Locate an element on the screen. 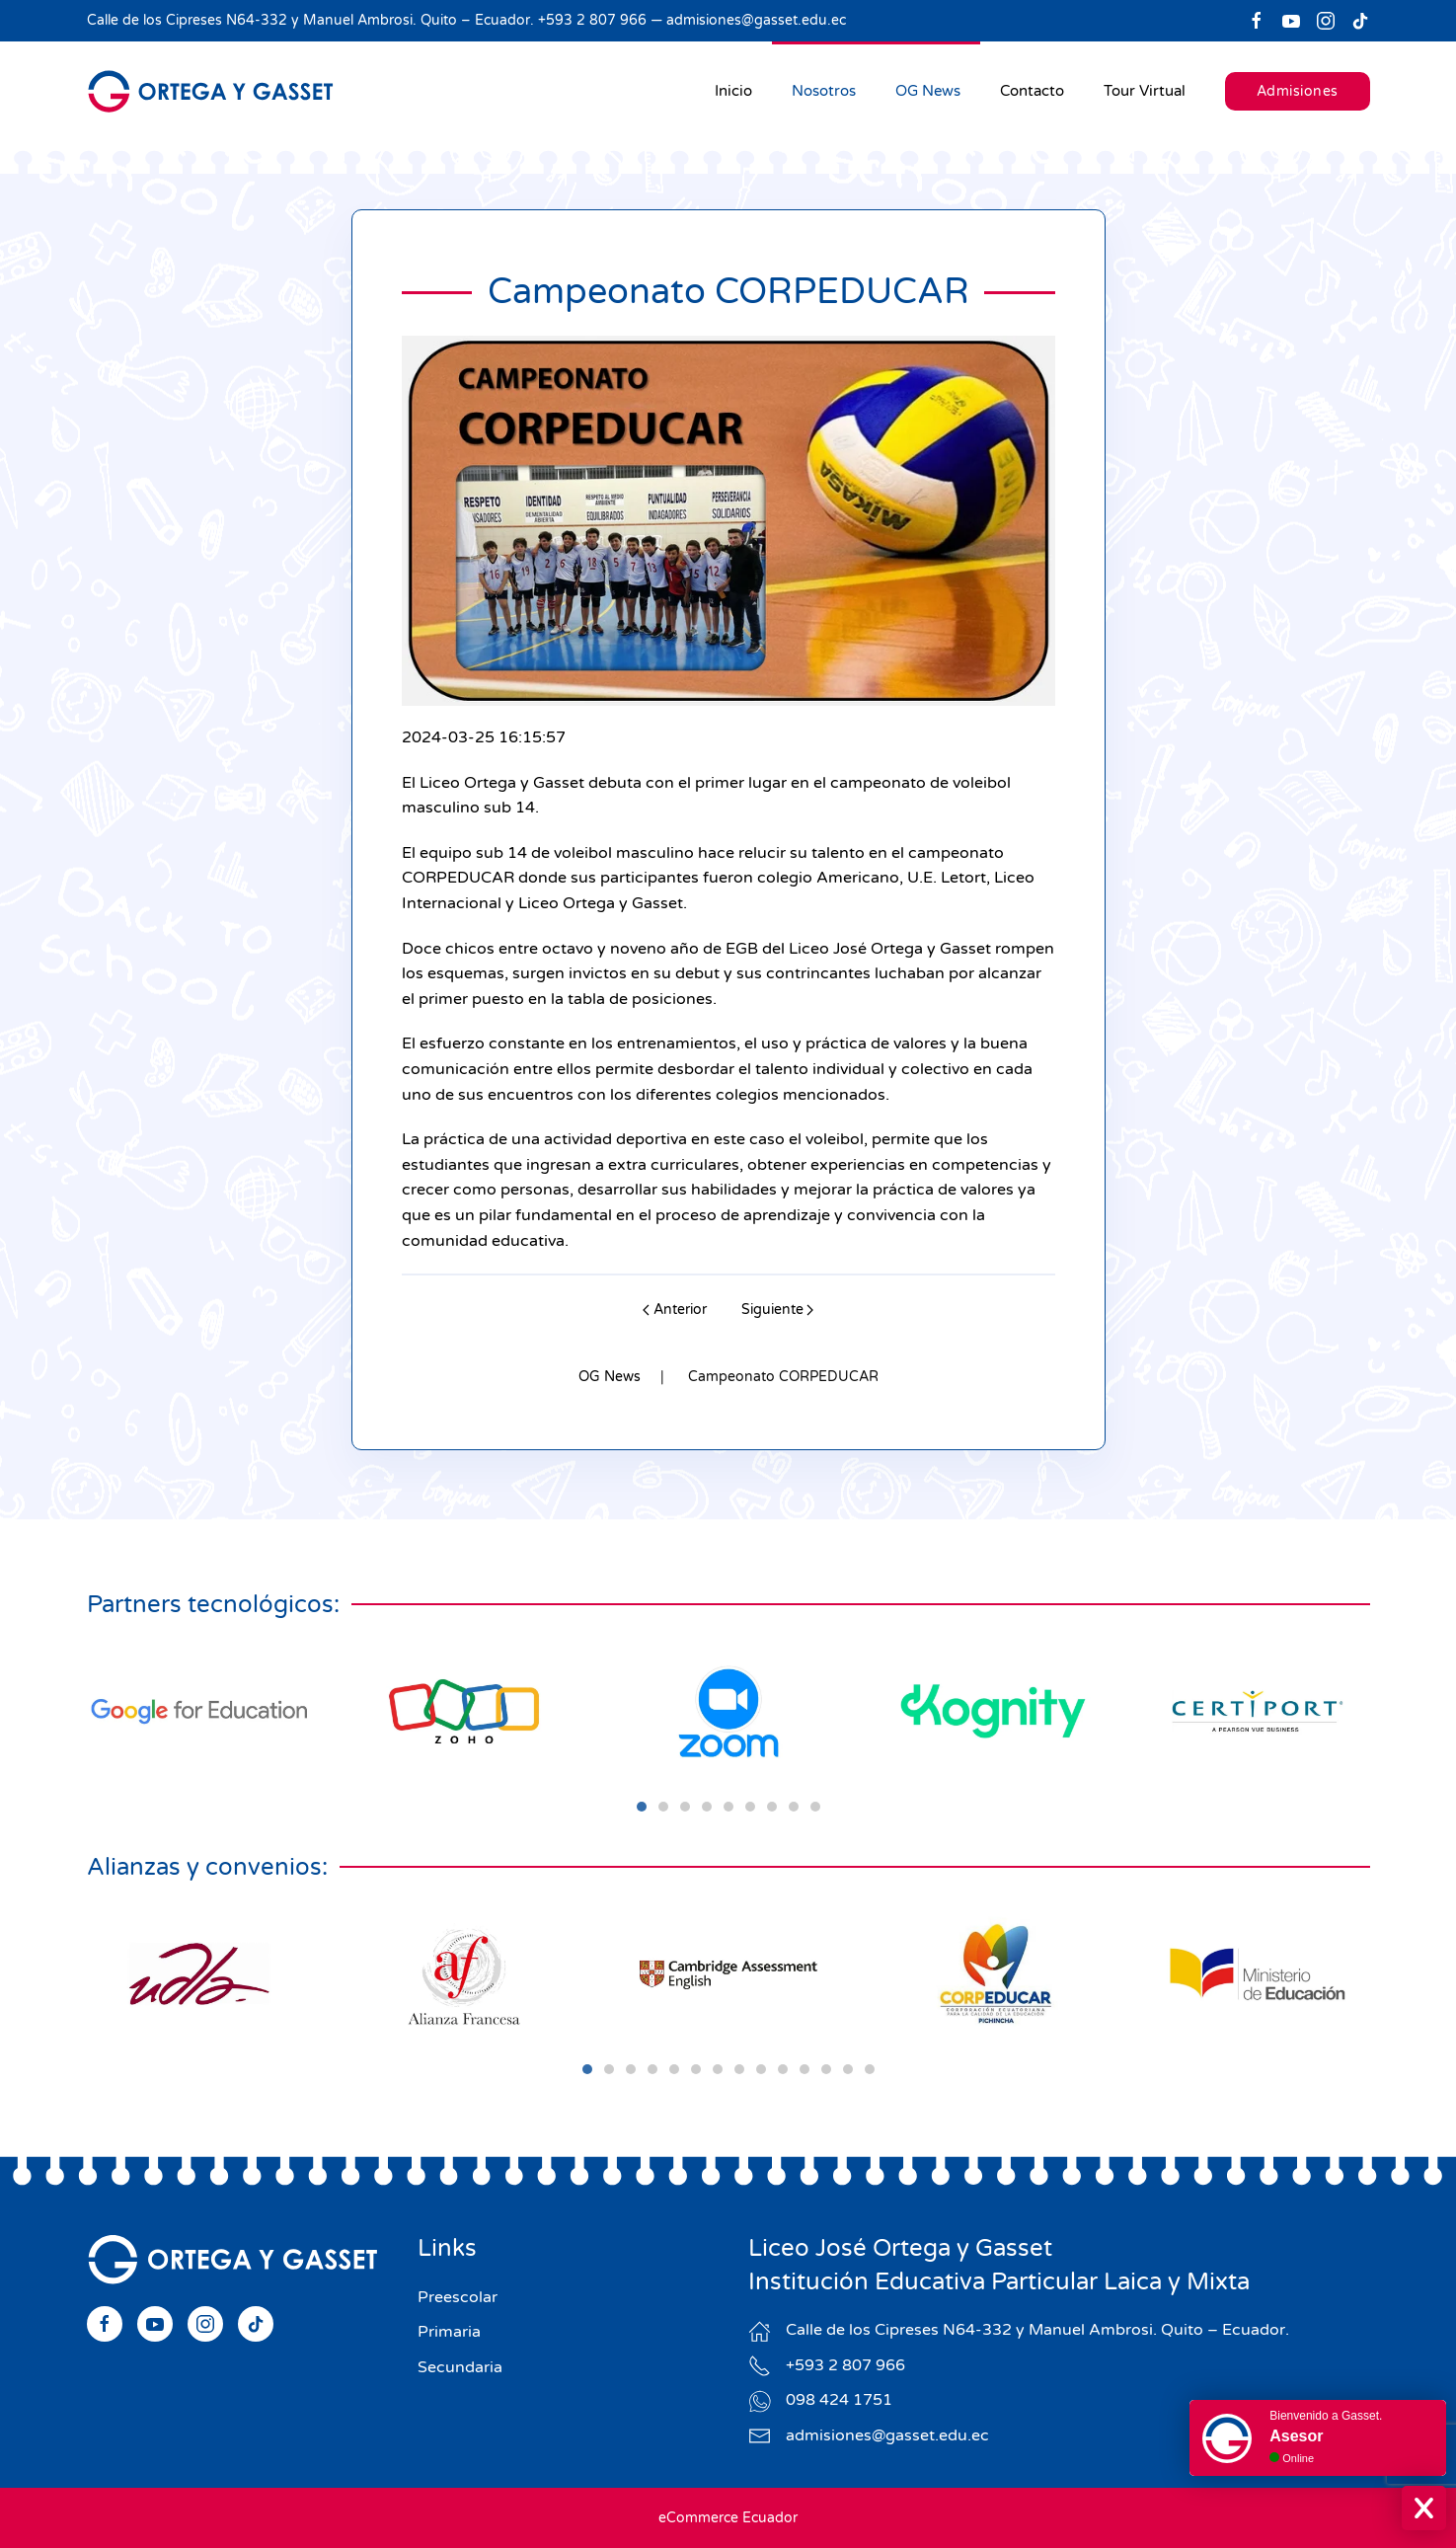 The height and width of the screenshot is (2548, 1456). [Volver al Inicio] is located at coordinates (210, 90).